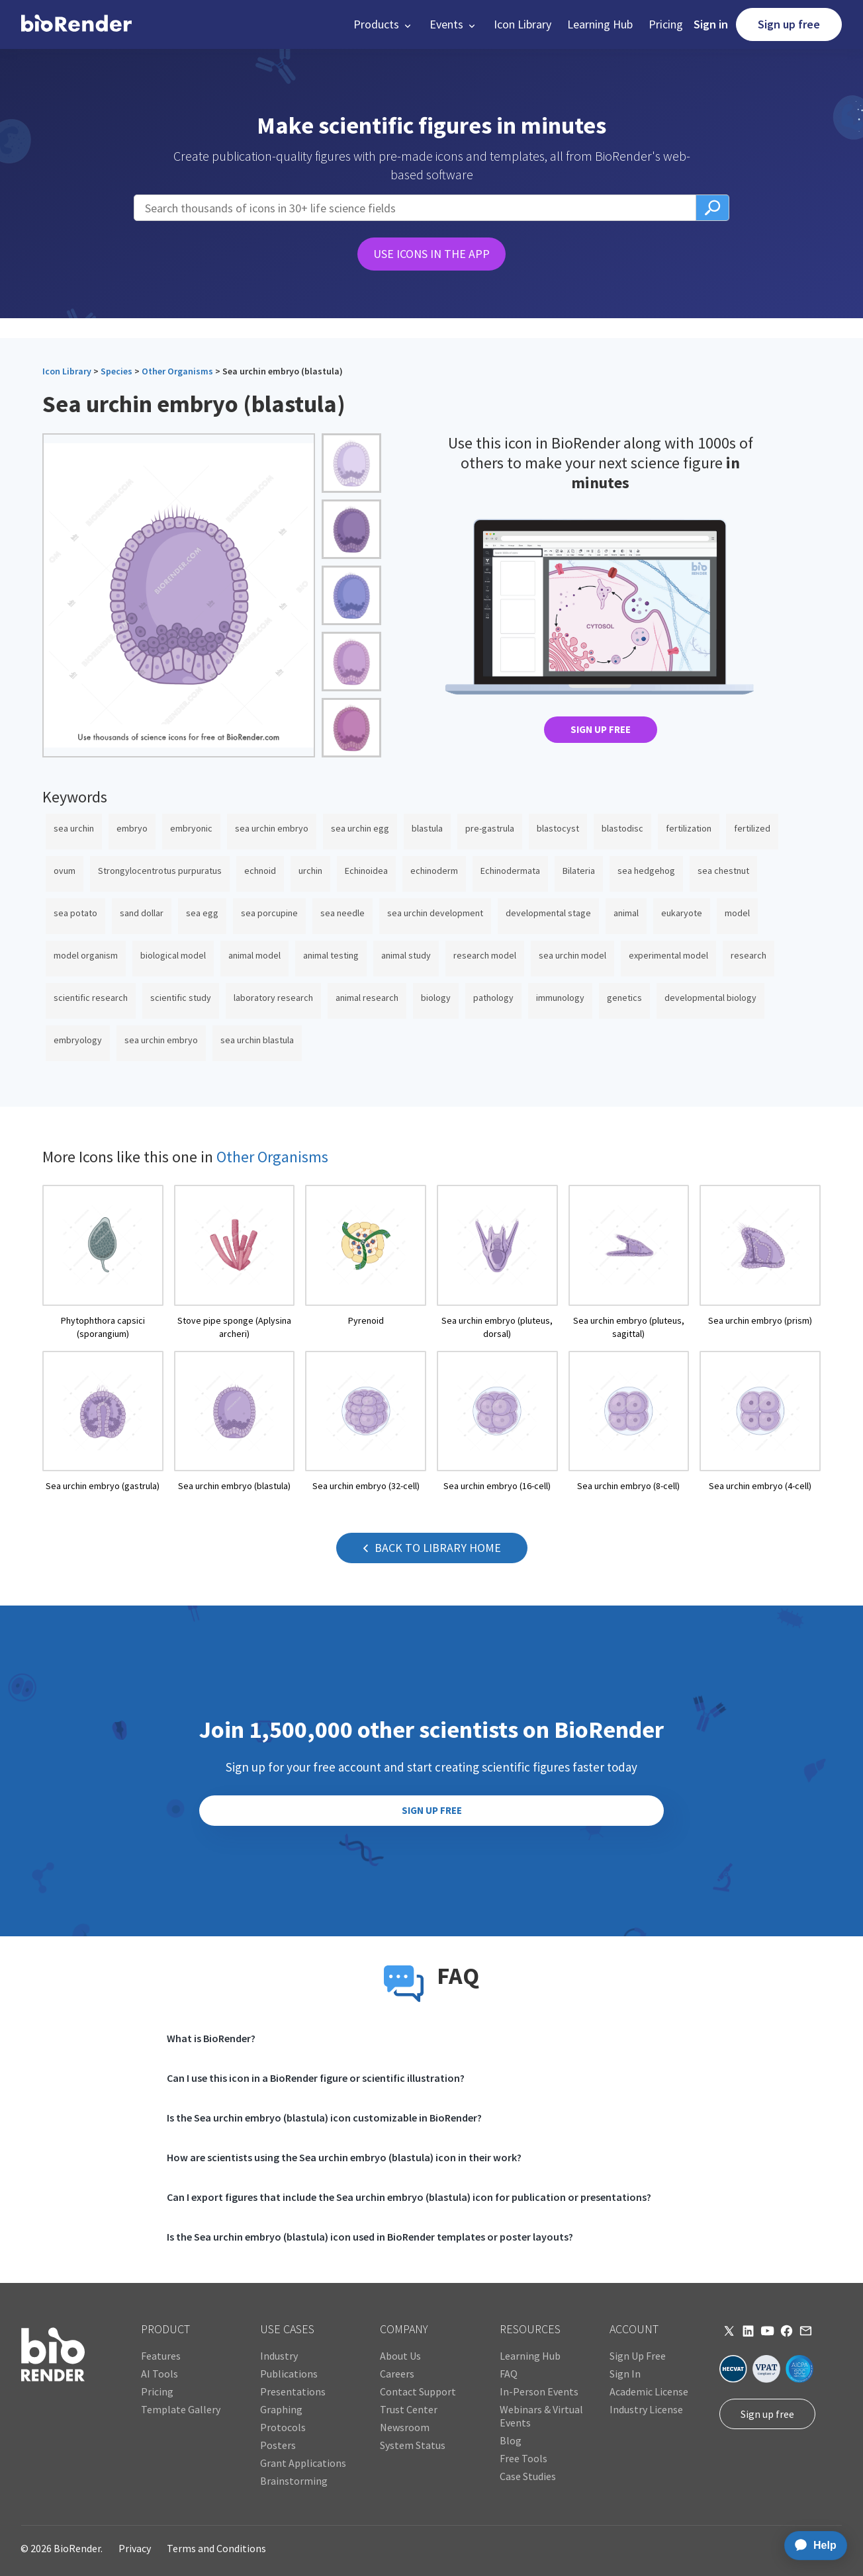 The height and width of the screenshot is (2576, 863). Describe the element at coordinates (383, 24) in the screenshot. I see `[button]` at that location.